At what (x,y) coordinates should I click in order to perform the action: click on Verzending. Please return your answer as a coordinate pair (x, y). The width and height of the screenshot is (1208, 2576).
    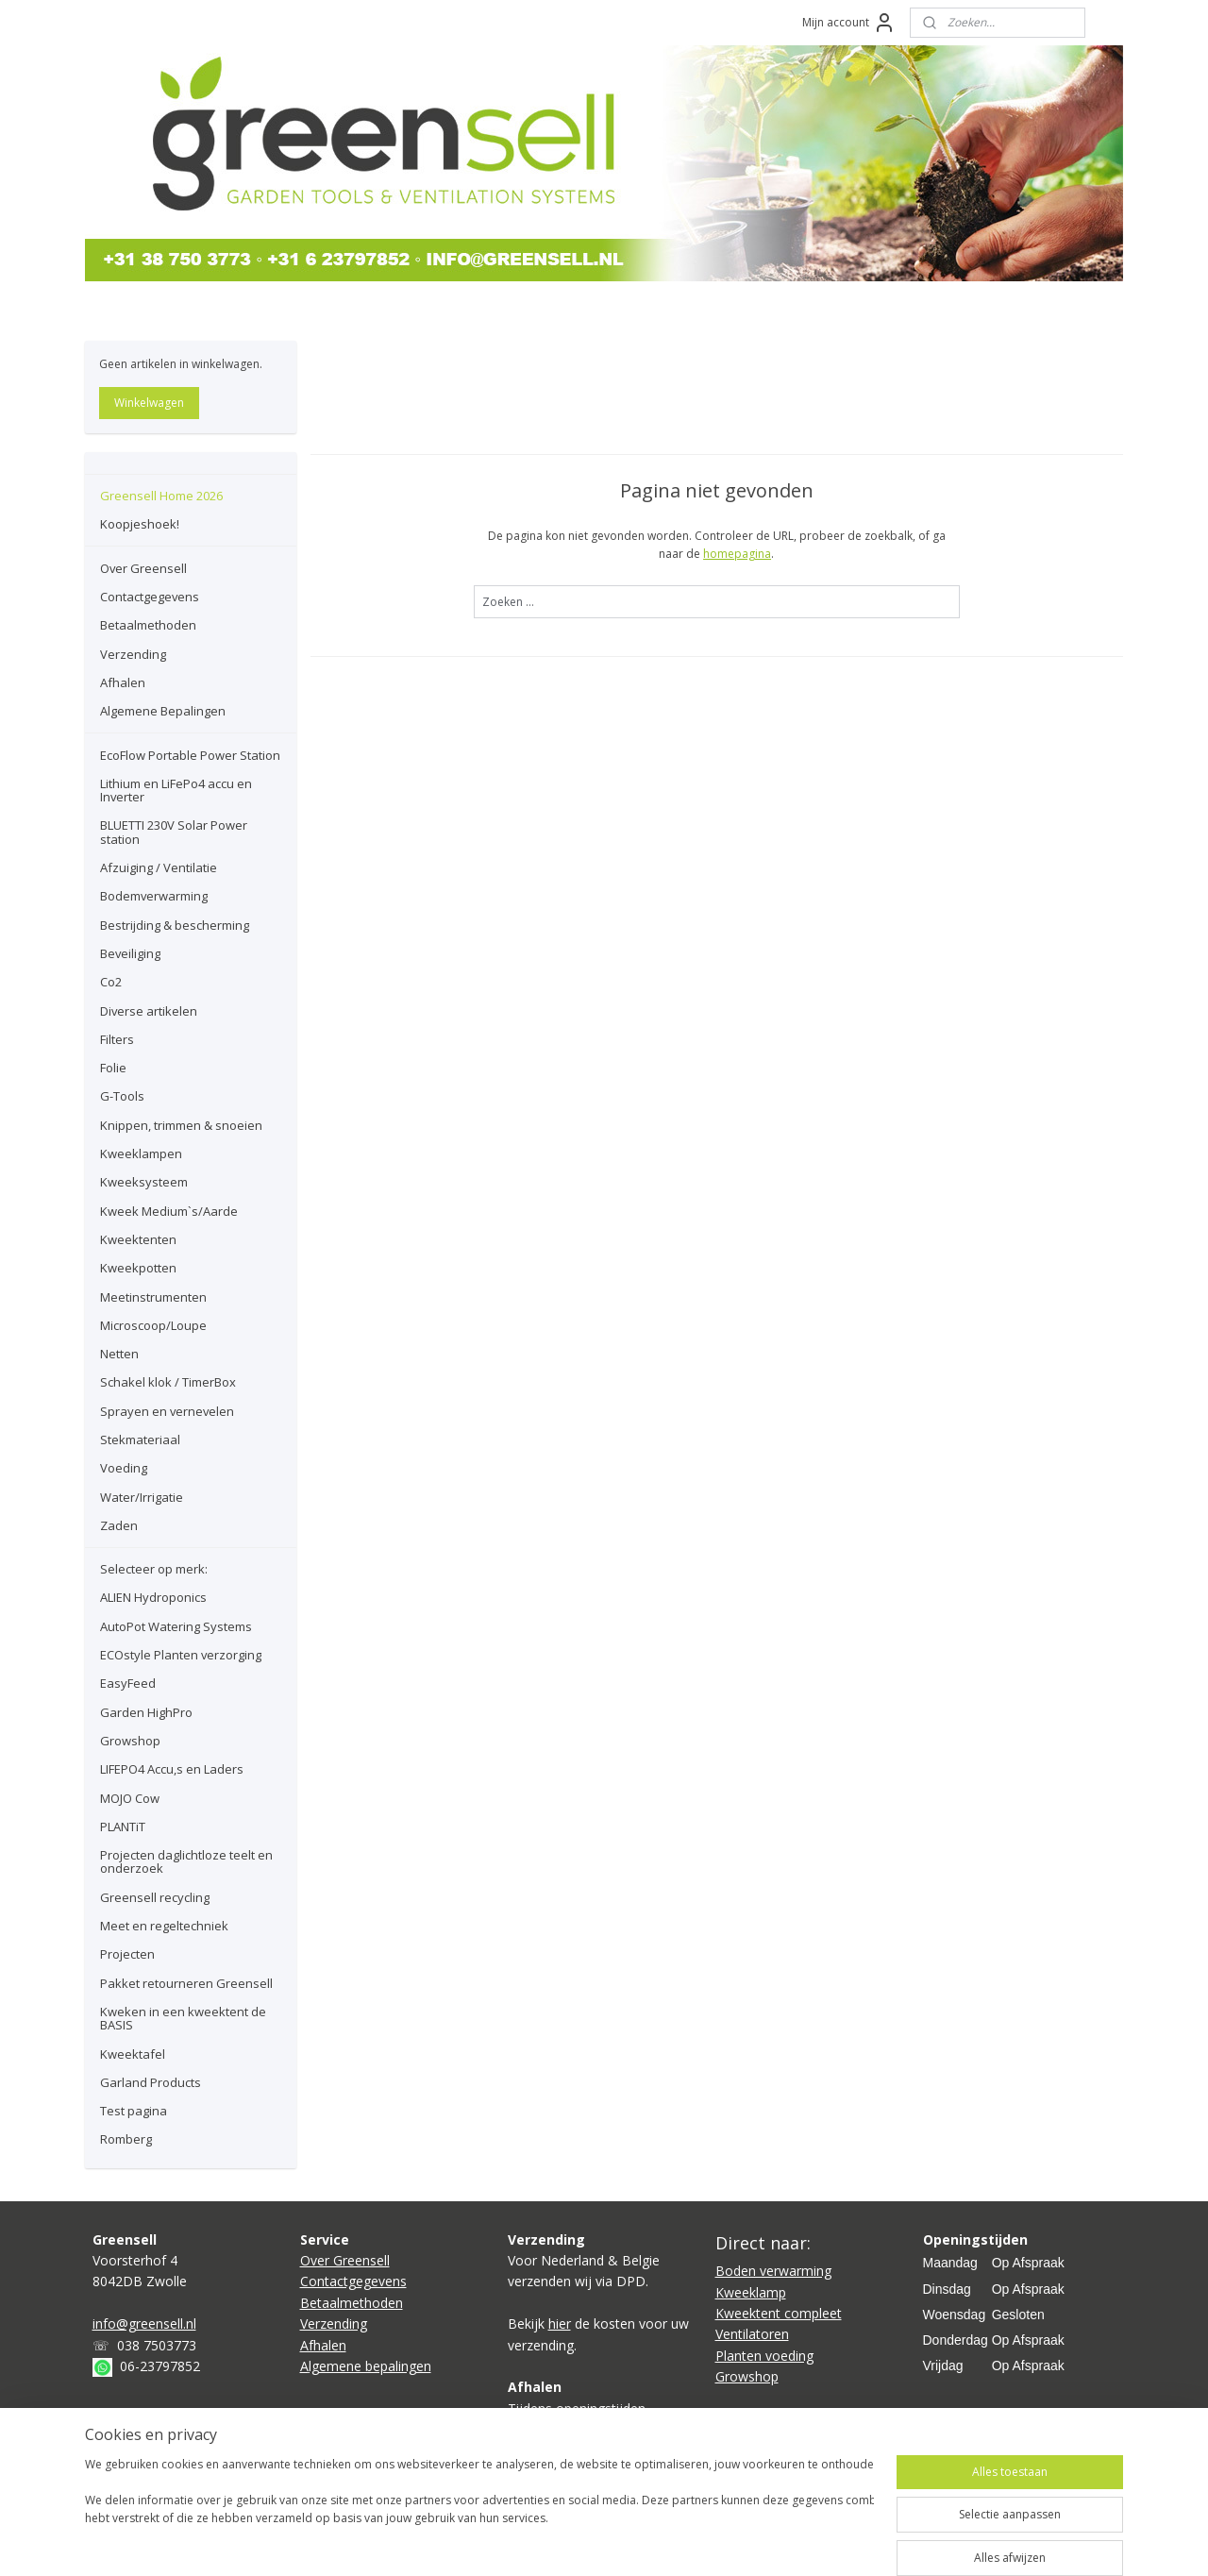
    Looking at the image, I should click on (133, 654).